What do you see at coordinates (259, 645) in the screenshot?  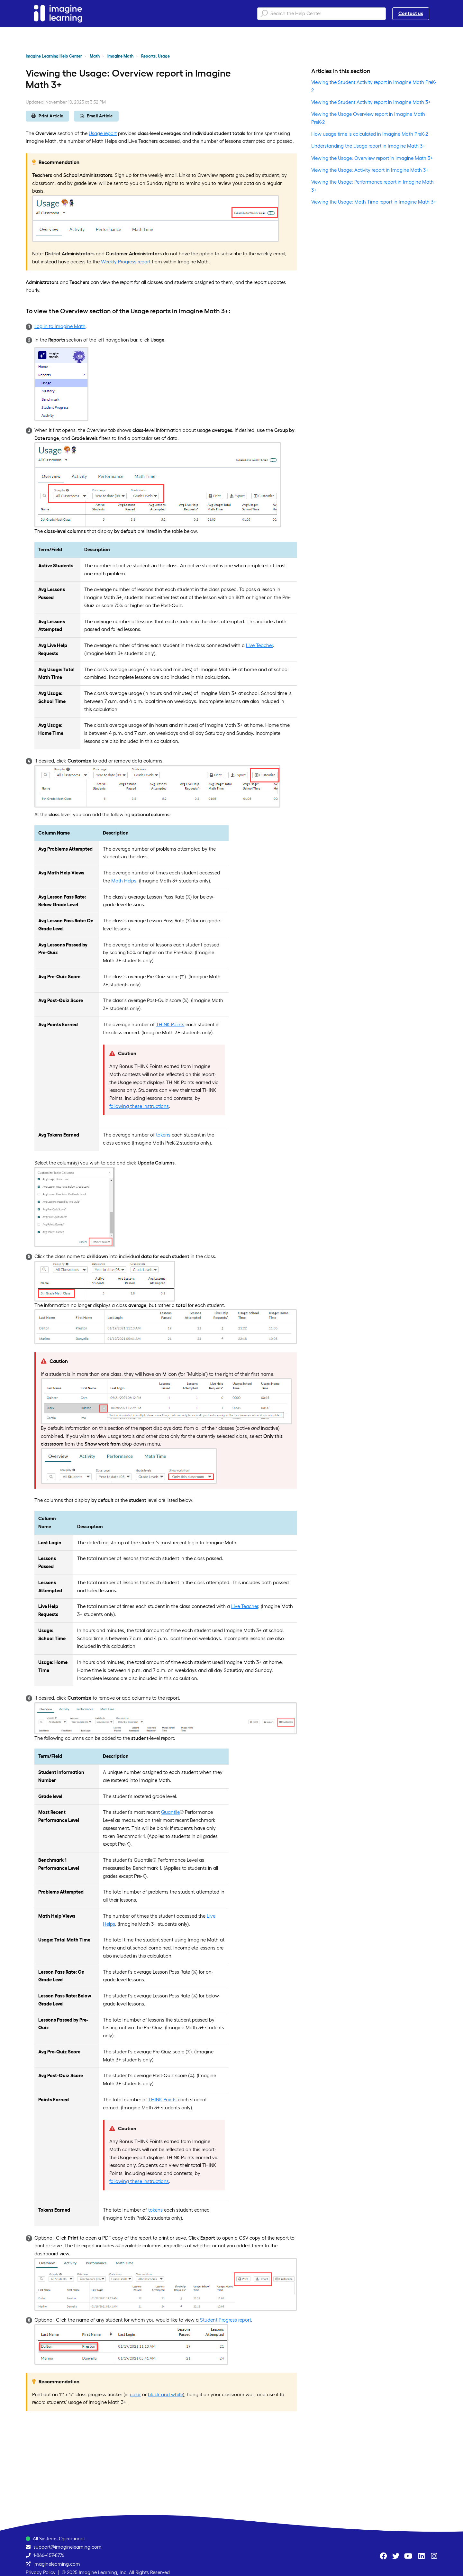 I see `Live Teacher` at bounding box center [259, 645].